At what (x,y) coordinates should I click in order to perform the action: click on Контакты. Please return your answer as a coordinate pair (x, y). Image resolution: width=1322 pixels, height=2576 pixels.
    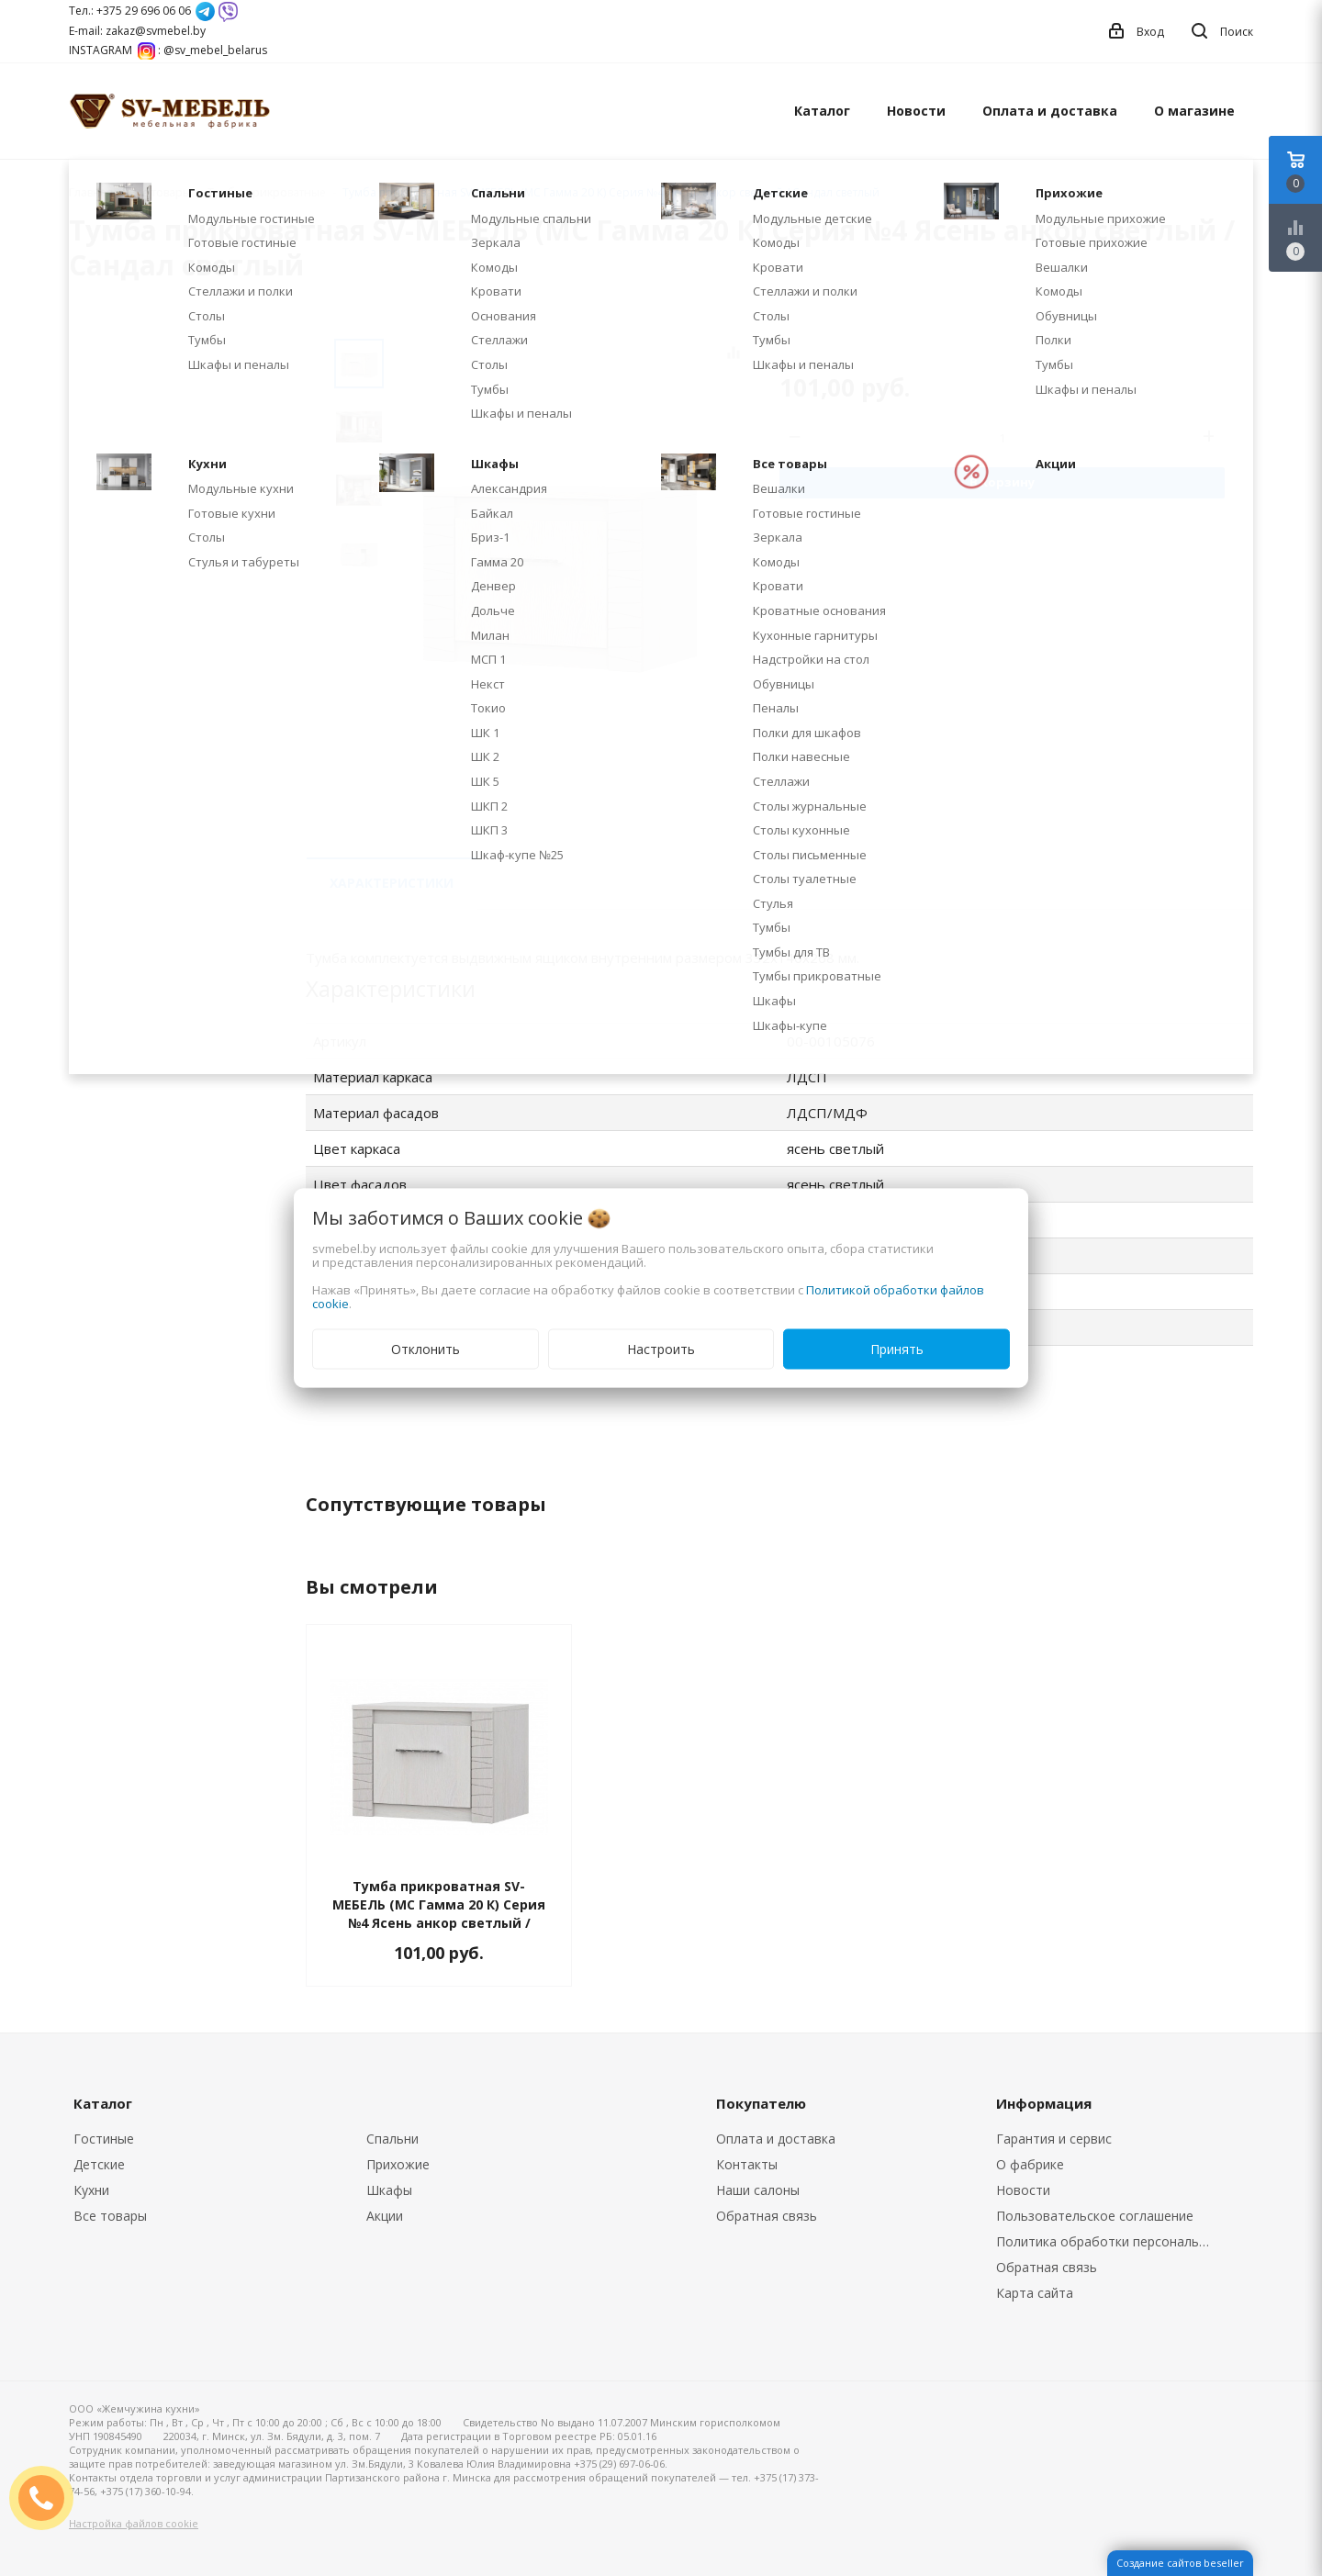
    Looking at the image, I should click on (747, 2164).